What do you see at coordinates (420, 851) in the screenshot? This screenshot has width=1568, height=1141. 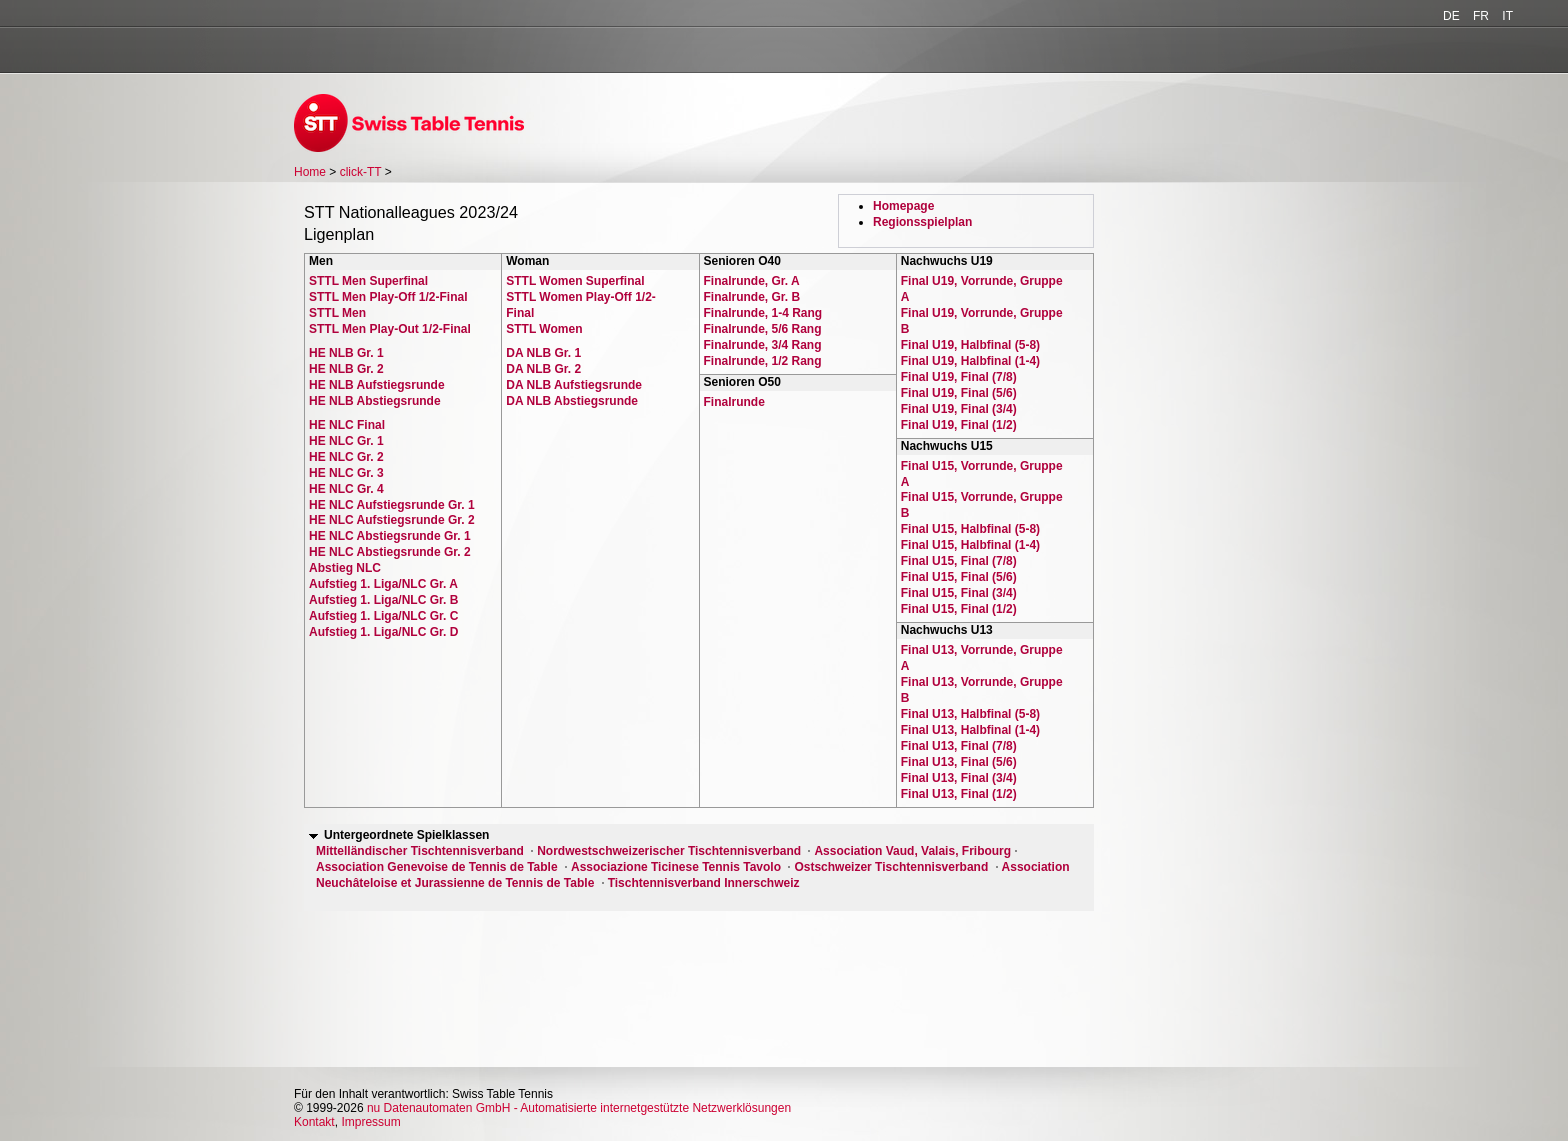 I see `Mittelländischer Tischtennisverband` at bounding box center [420, 851].